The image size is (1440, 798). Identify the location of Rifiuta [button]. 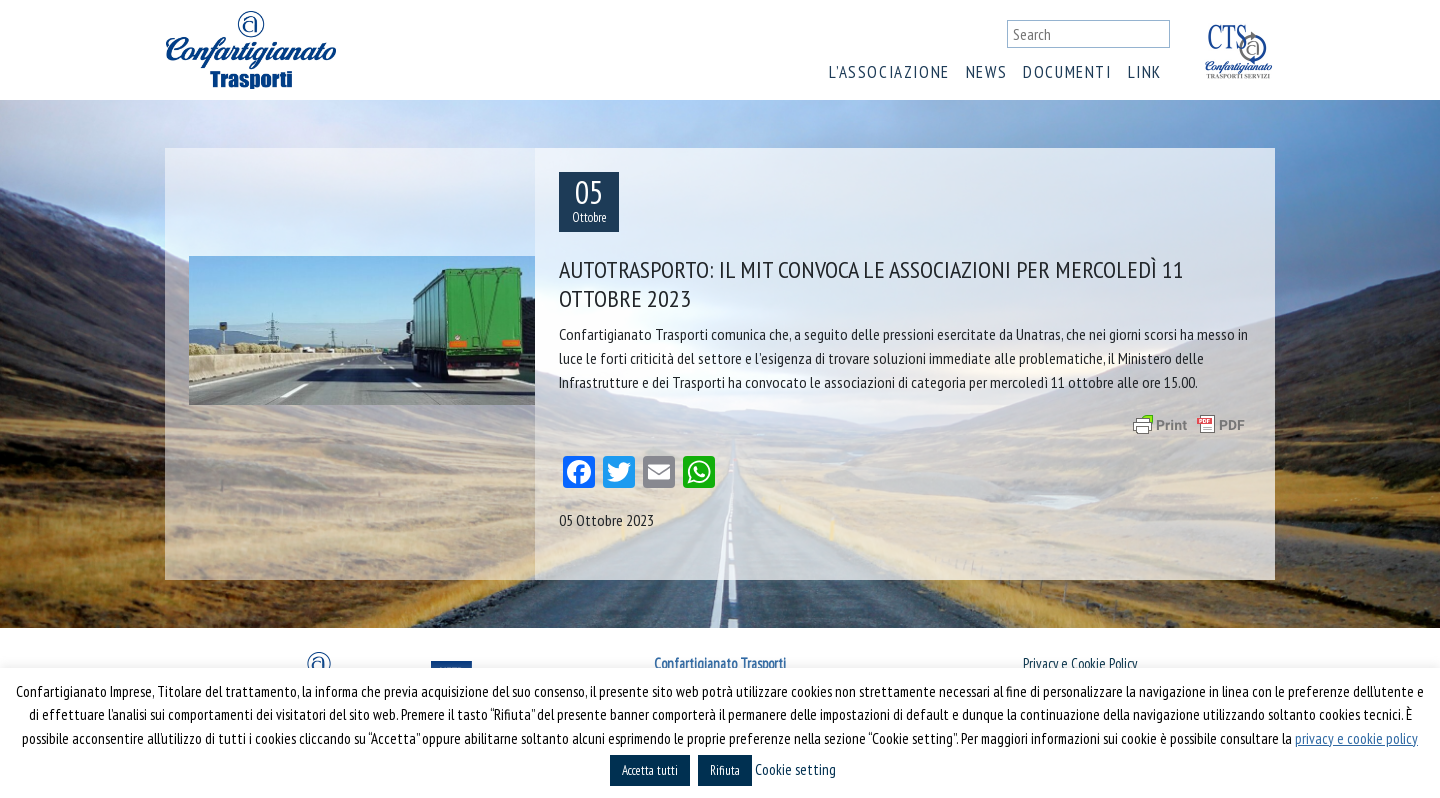
(725, 770).